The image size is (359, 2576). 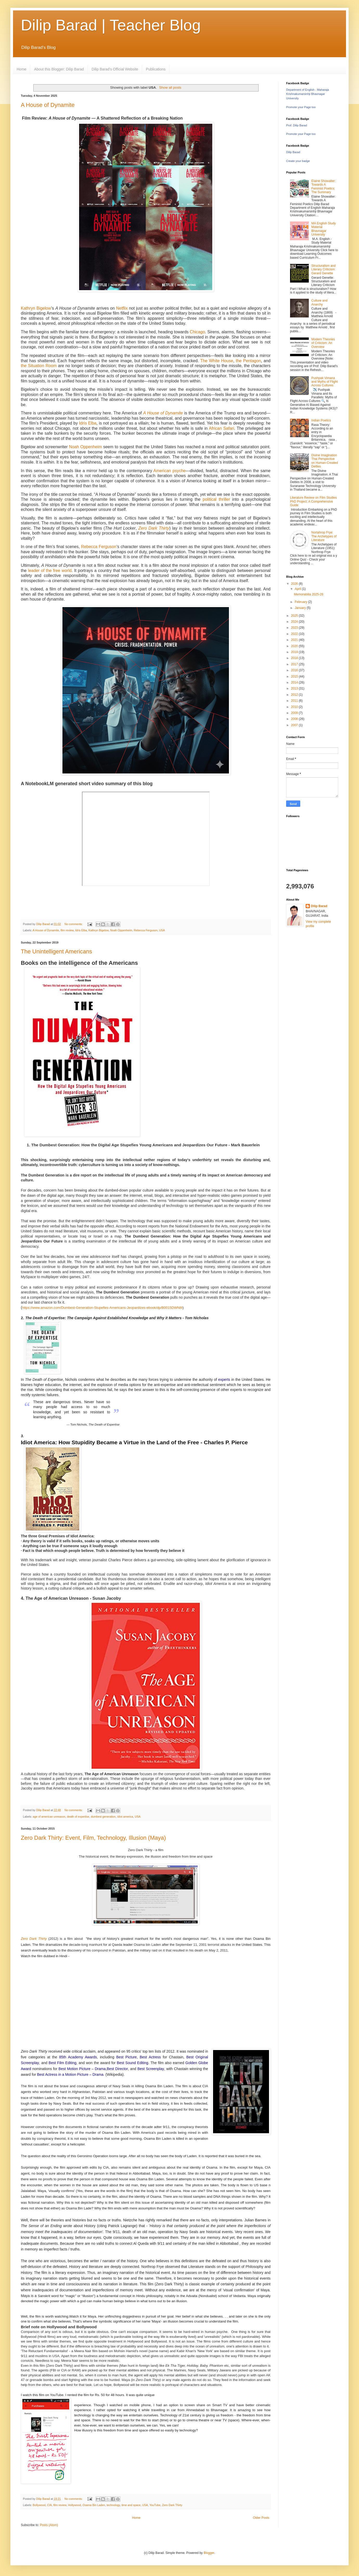 What do you see at coordinates (295, 700) in the screenshot?
I see `2011` at bounding box center [295, 700].